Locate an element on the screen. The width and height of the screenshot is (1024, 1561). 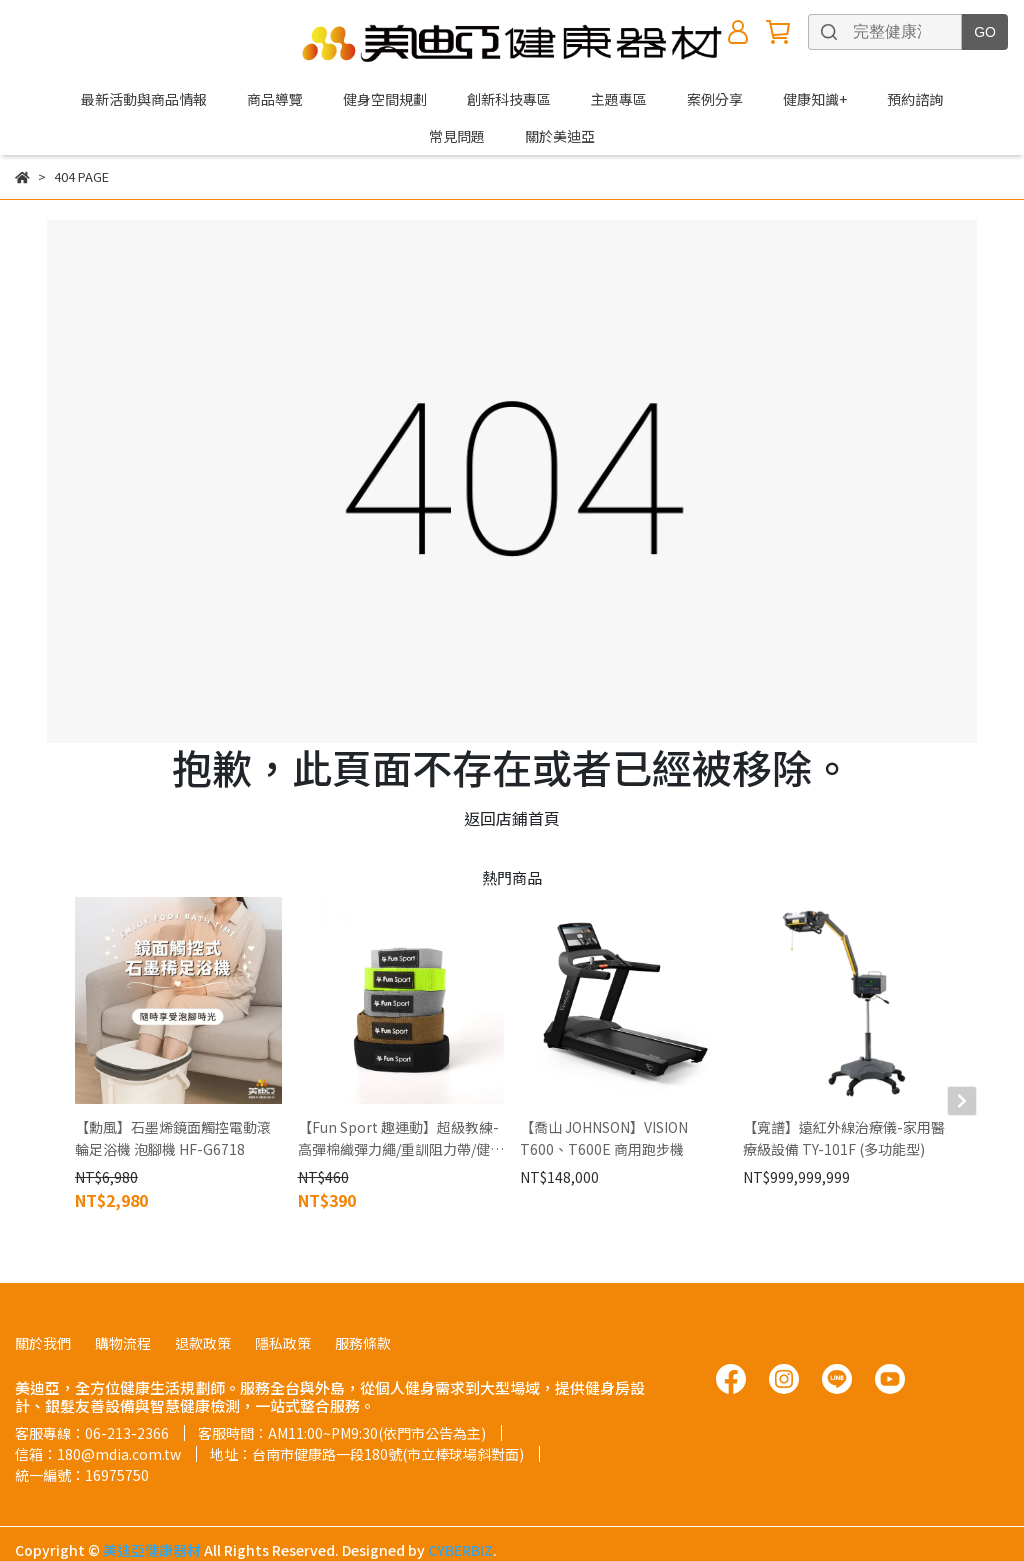
信箱：180@mdia.com.tw is located at coordinates (98, 1414).